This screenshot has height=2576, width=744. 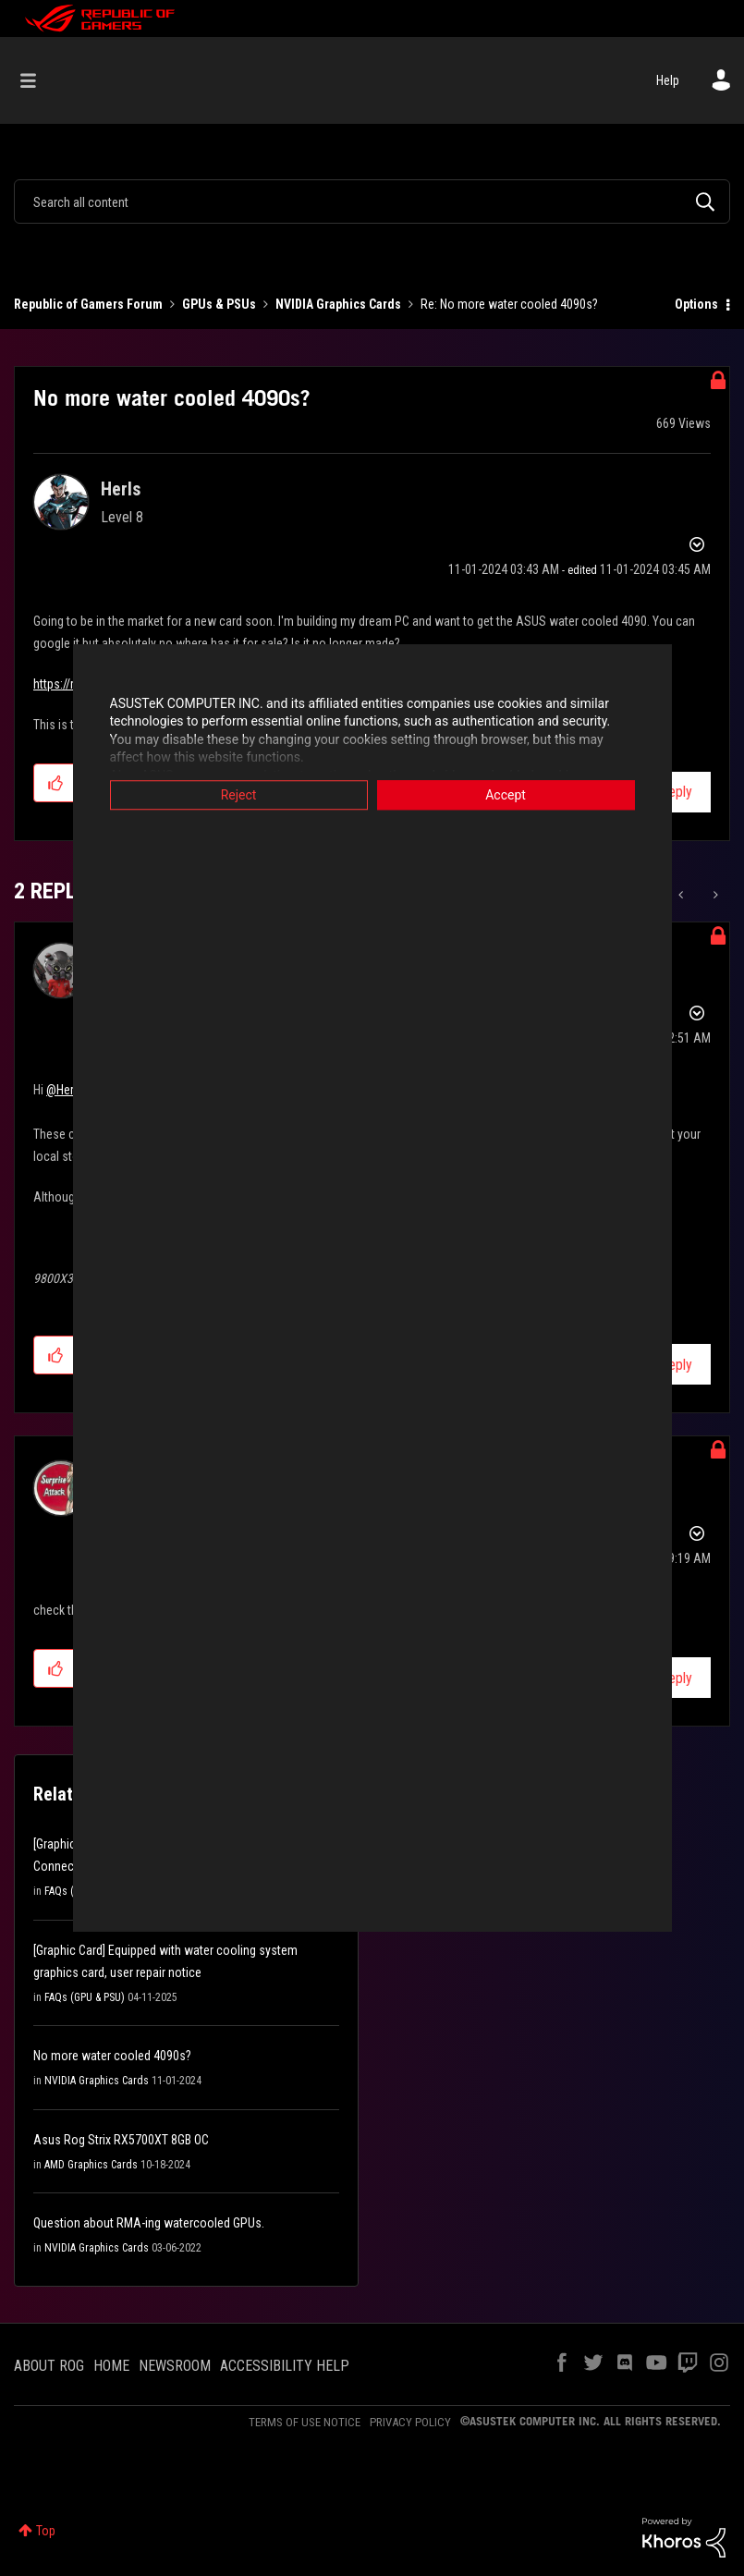 I want to click on Question about RMA-ing watercooled GPUs., so click(x=148, y=2223).